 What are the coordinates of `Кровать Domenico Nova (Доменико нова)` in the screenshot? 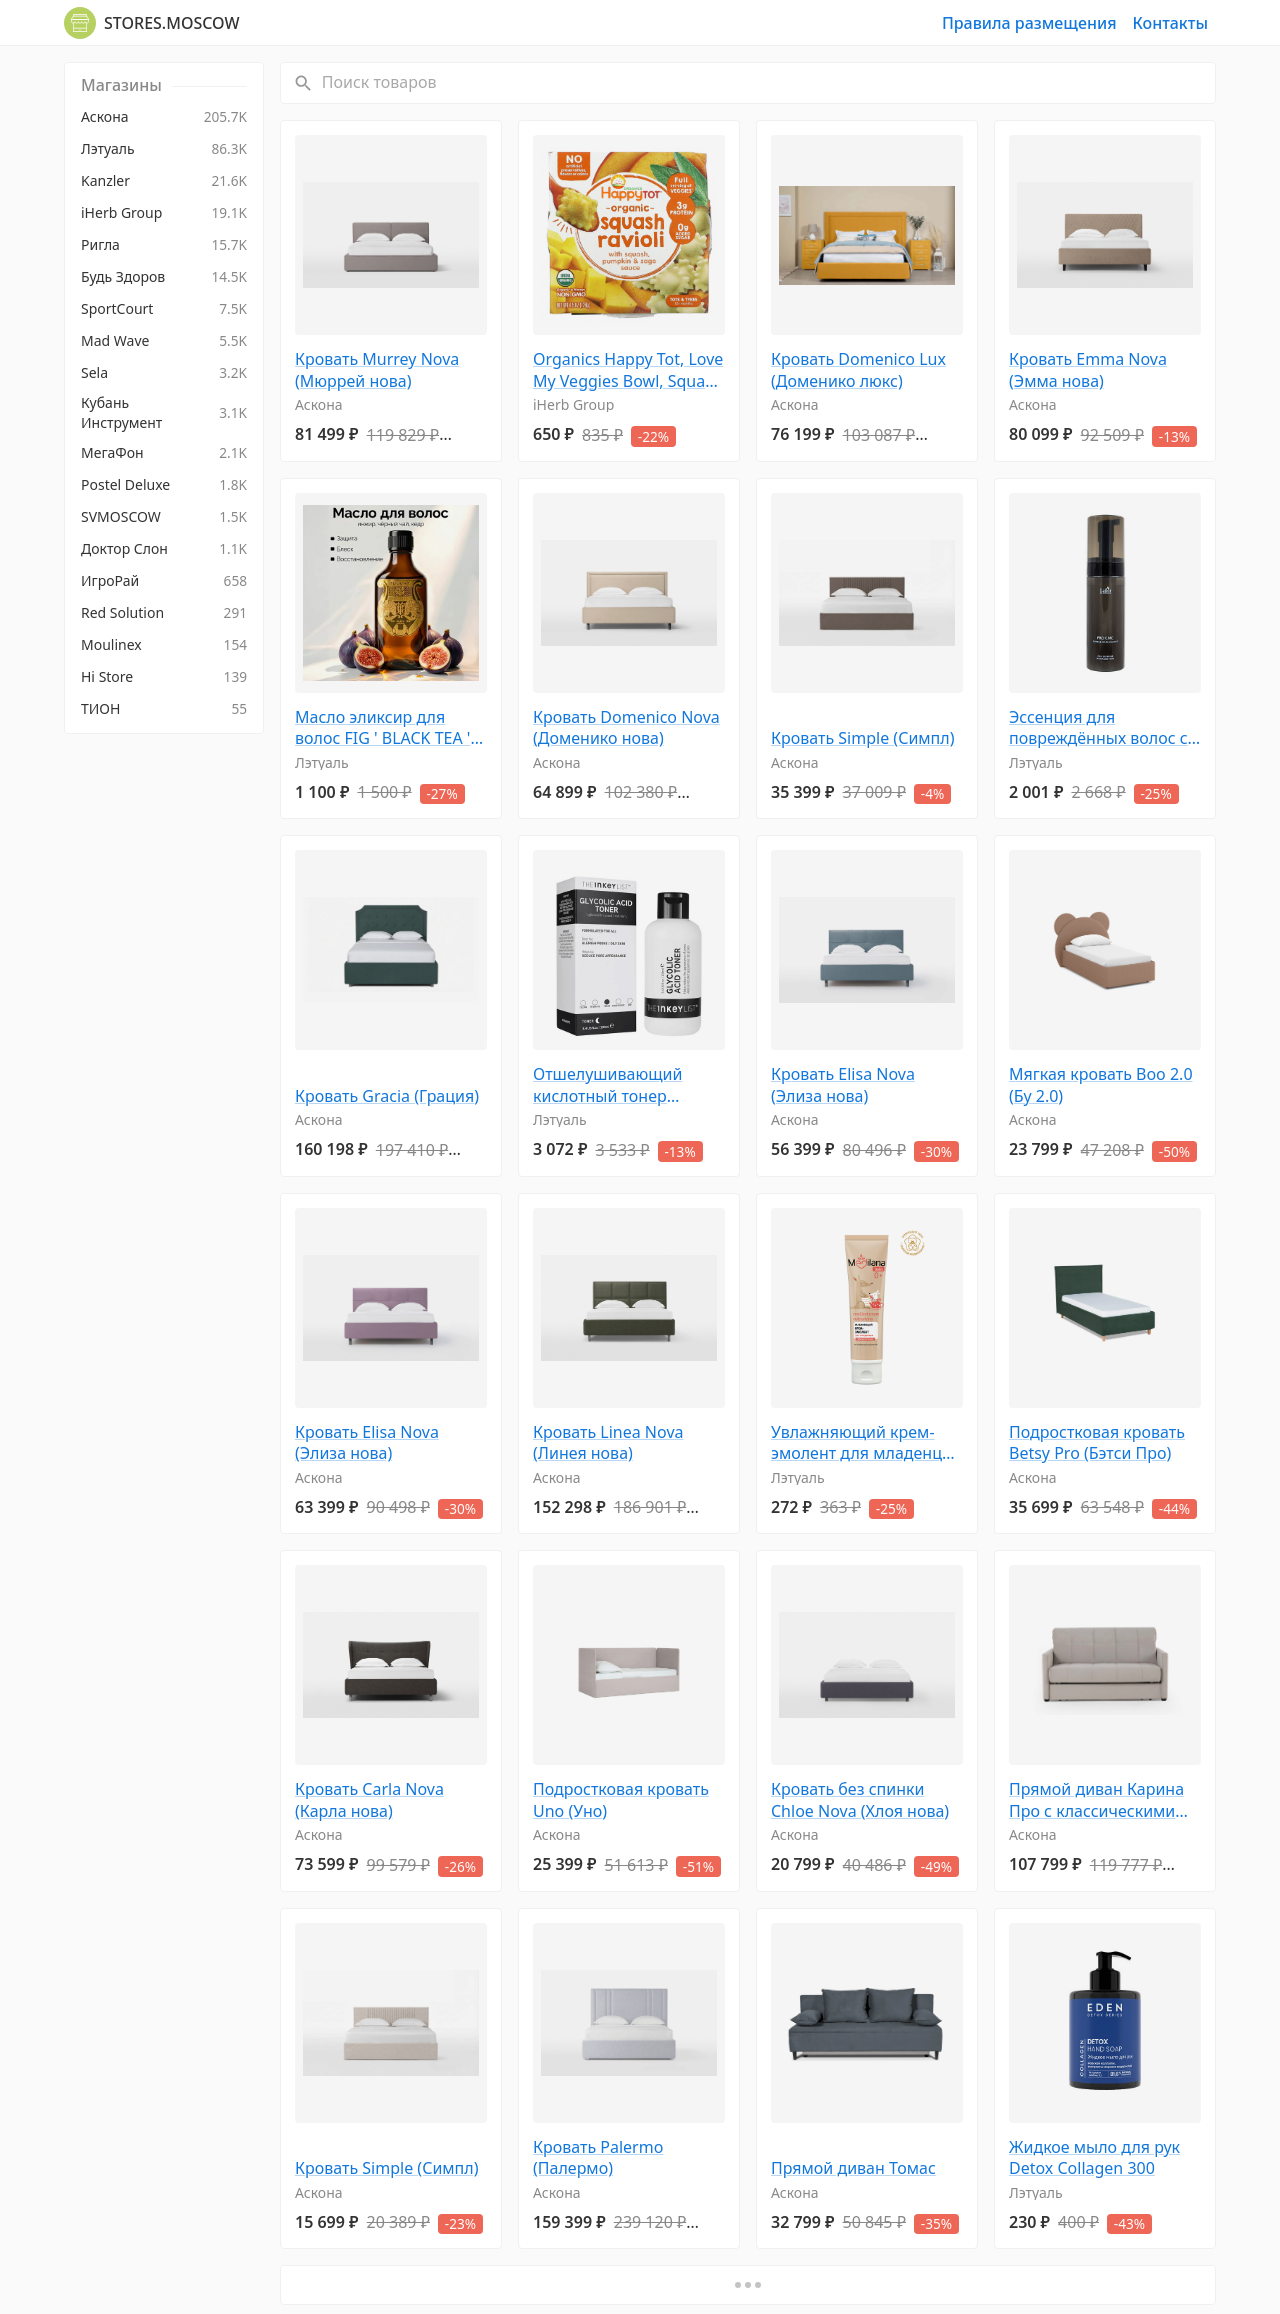 It's located at (626, 728).